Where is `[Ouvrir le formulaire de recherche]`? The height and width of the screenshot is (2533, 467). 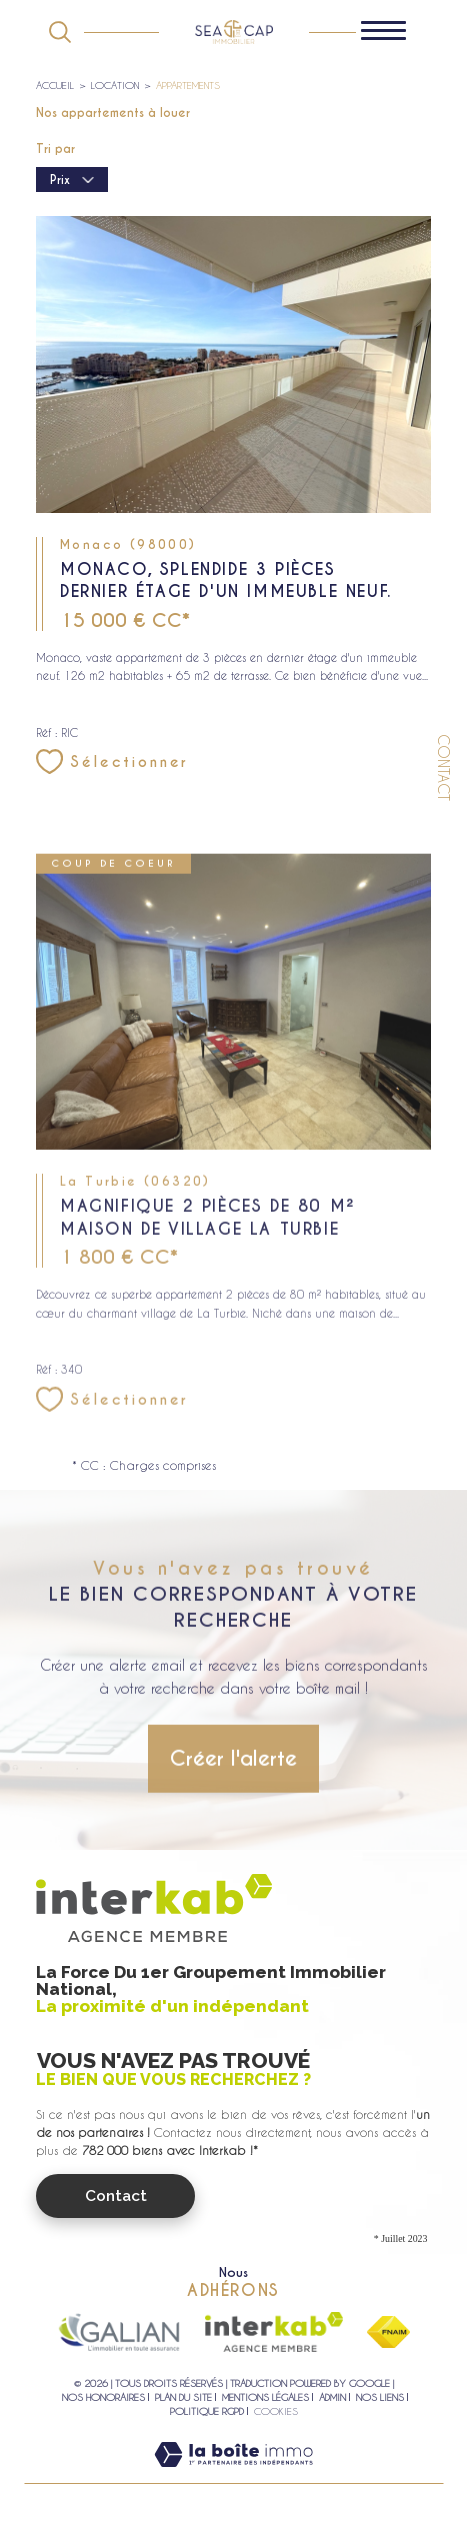
[Ouvrir le formulaire de recherche] is located at coordinates (60, 32).